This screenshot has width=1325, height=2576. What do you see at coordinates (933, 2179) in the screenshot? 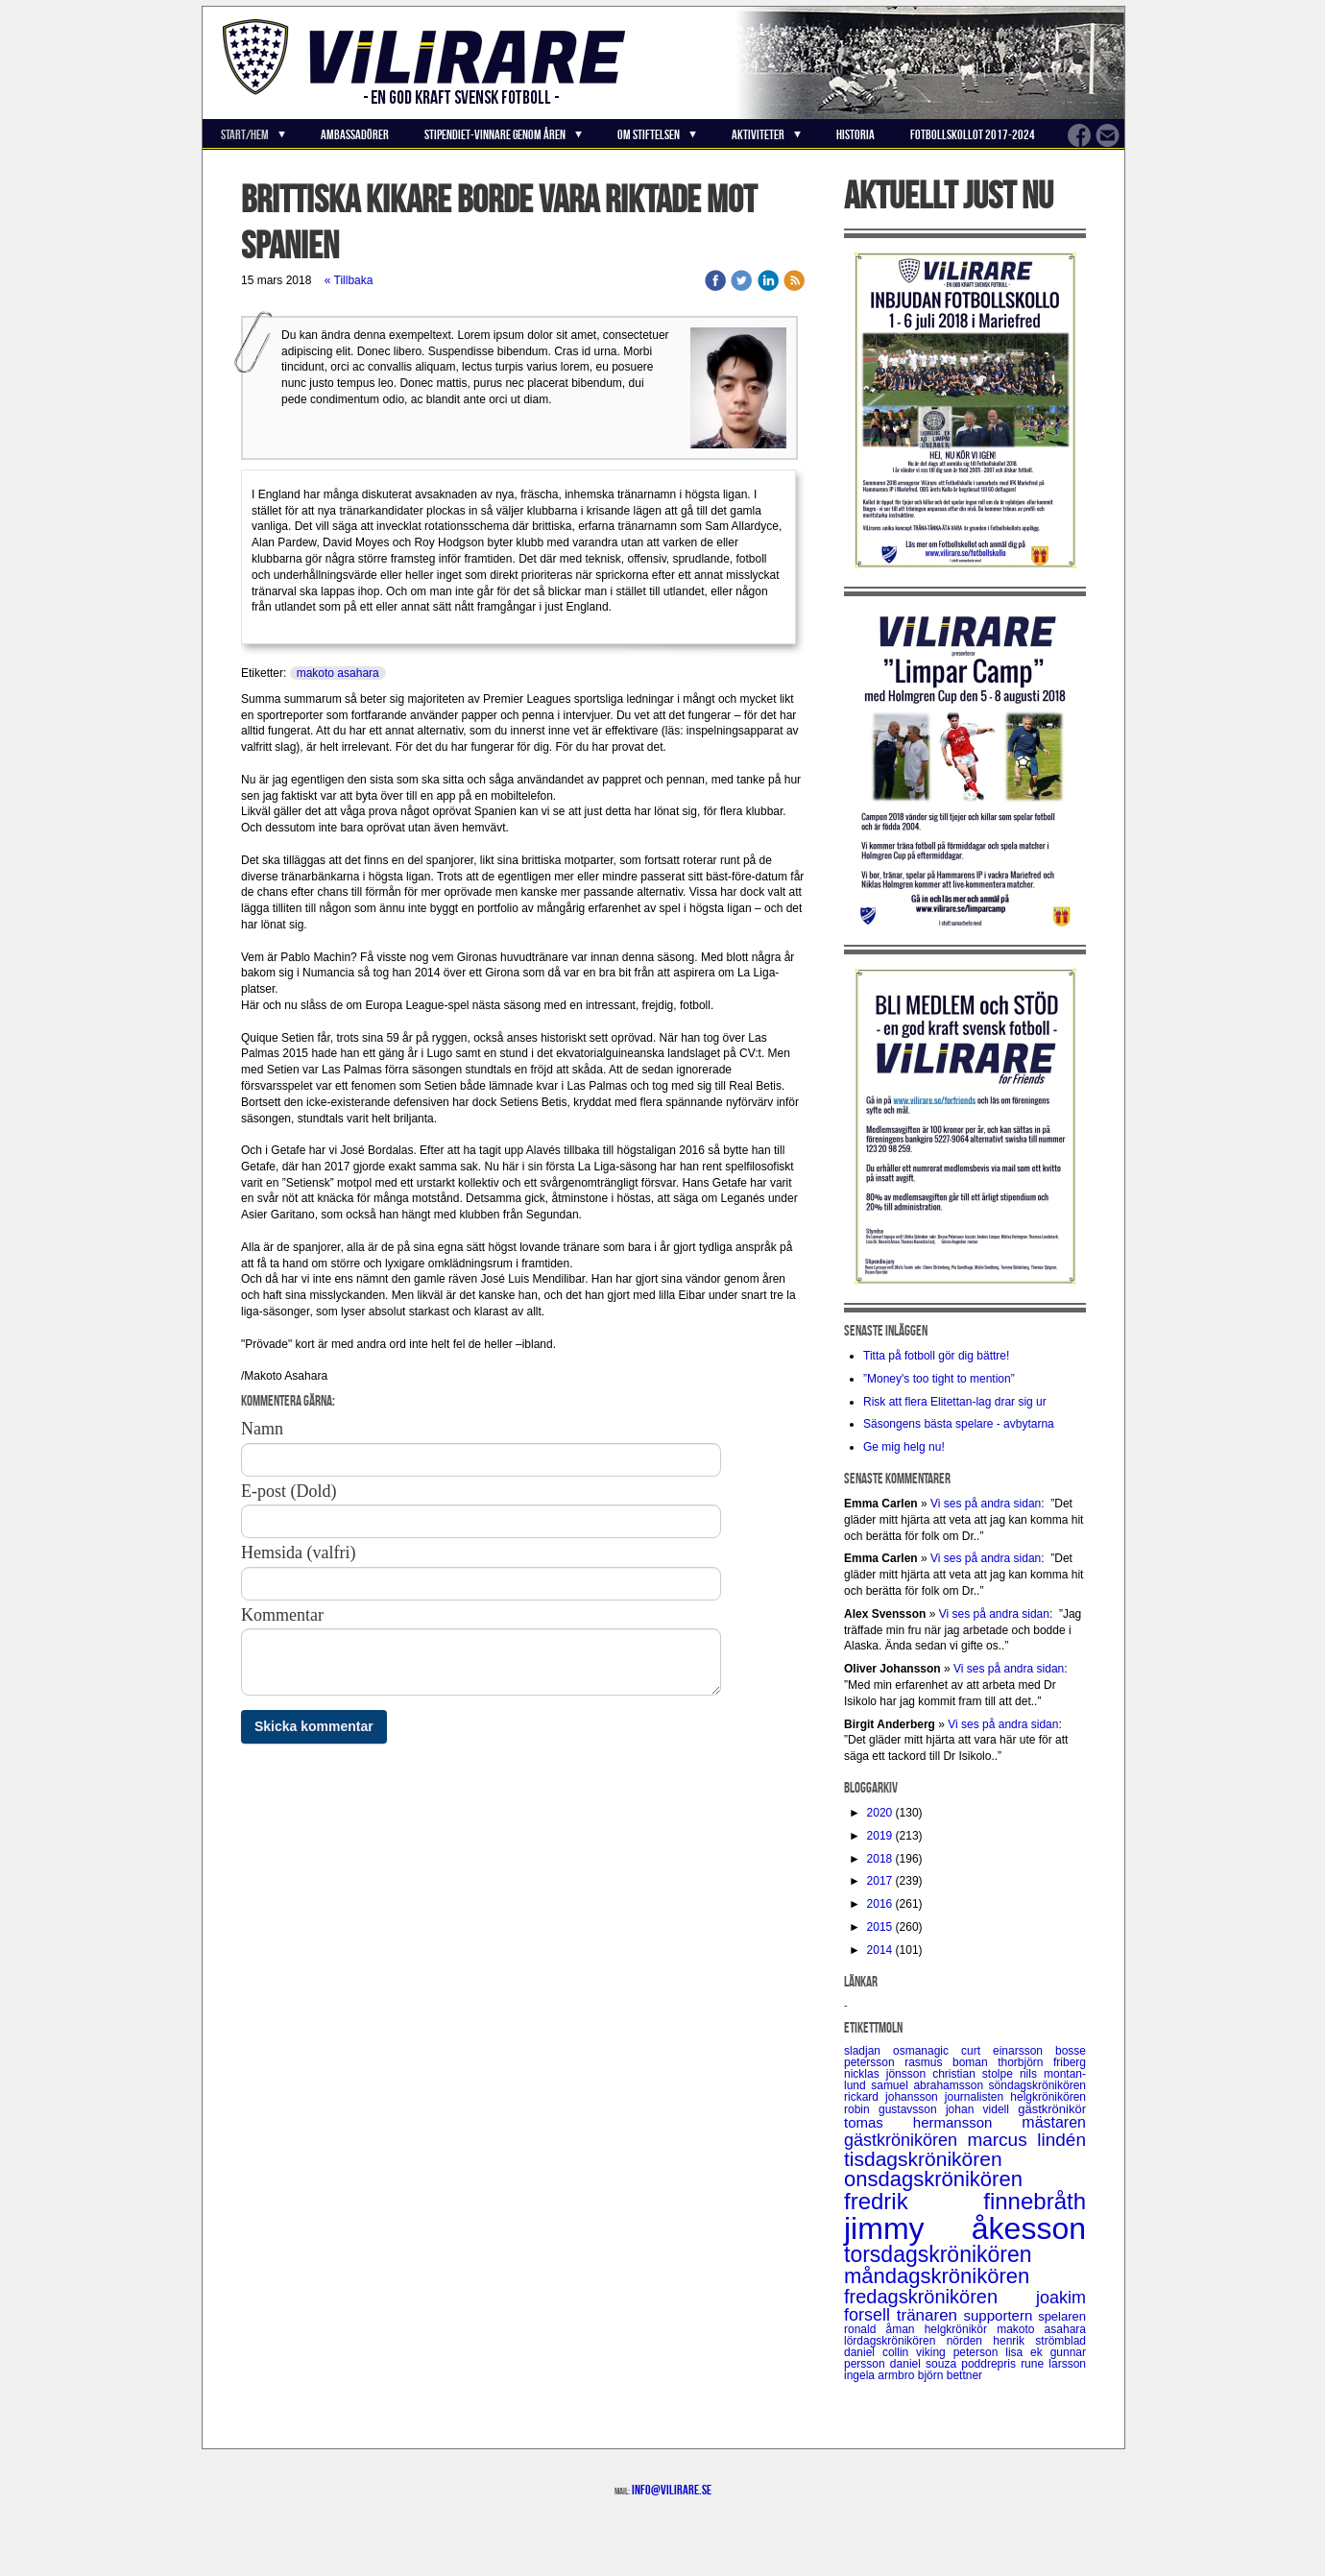
I see `onsdagskrönikören` at bounding box center [933, 2179].